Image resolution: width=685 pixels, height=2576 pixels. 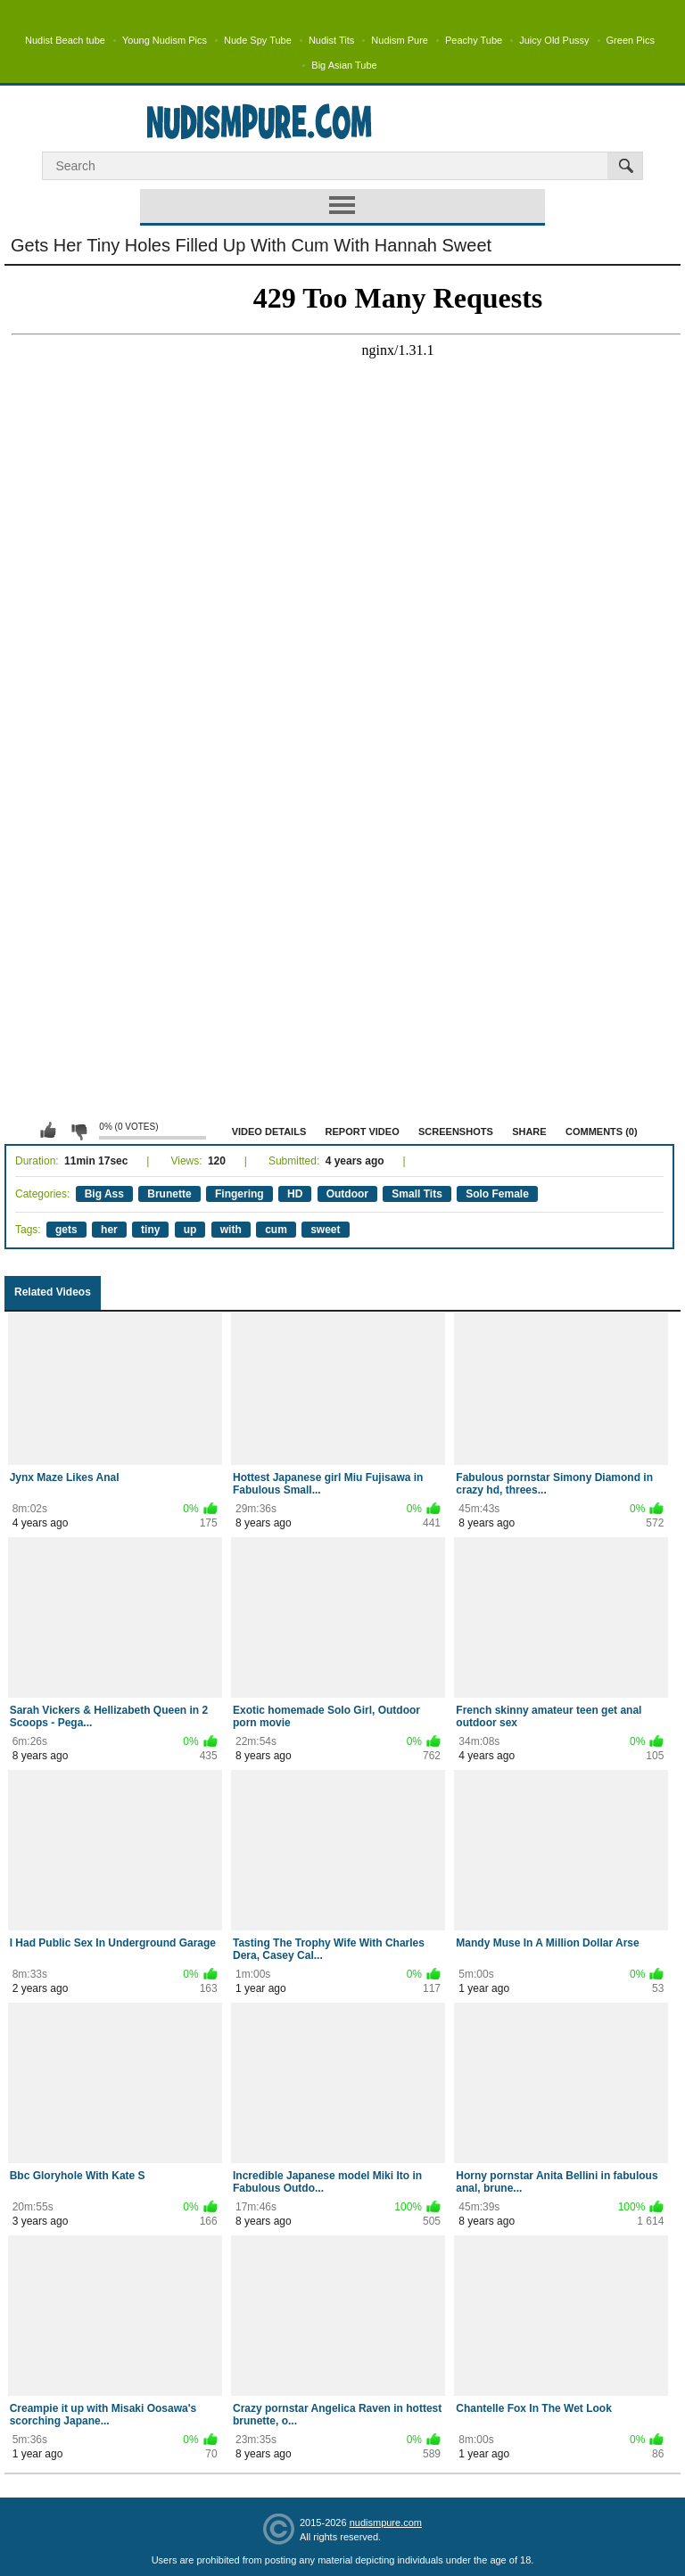 I want to click on Nudist Tits, so click(x=331, y=40).